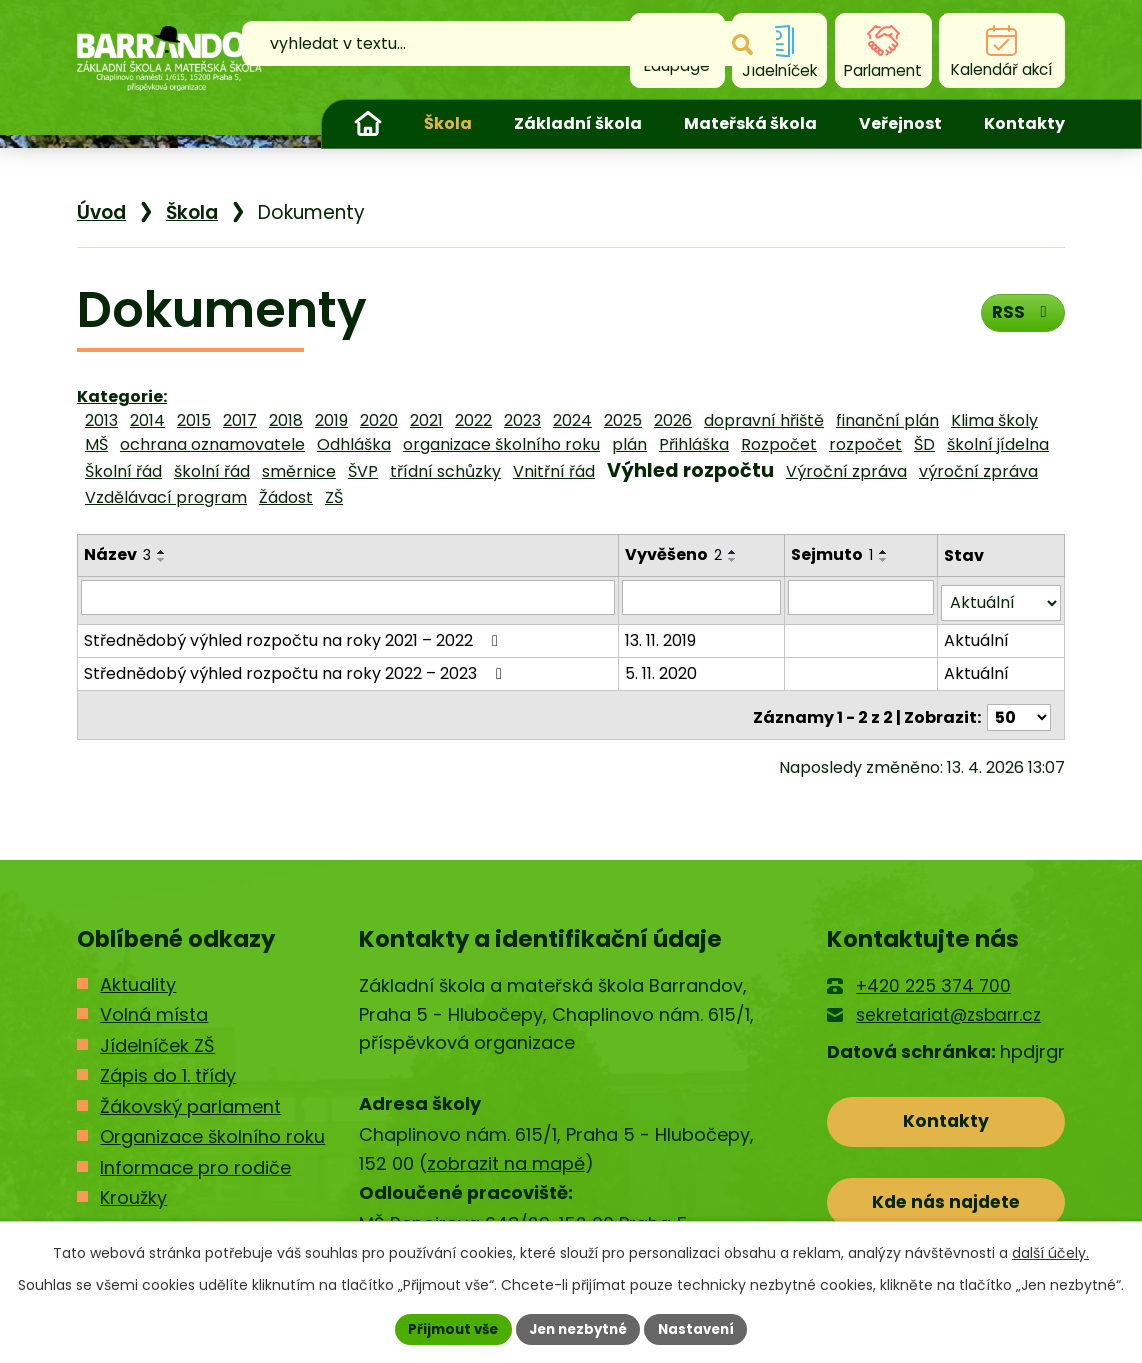 Image resolution: width=1142 pixels, height=1363 pixels. I want to click on Úvod, so click(368, 124).